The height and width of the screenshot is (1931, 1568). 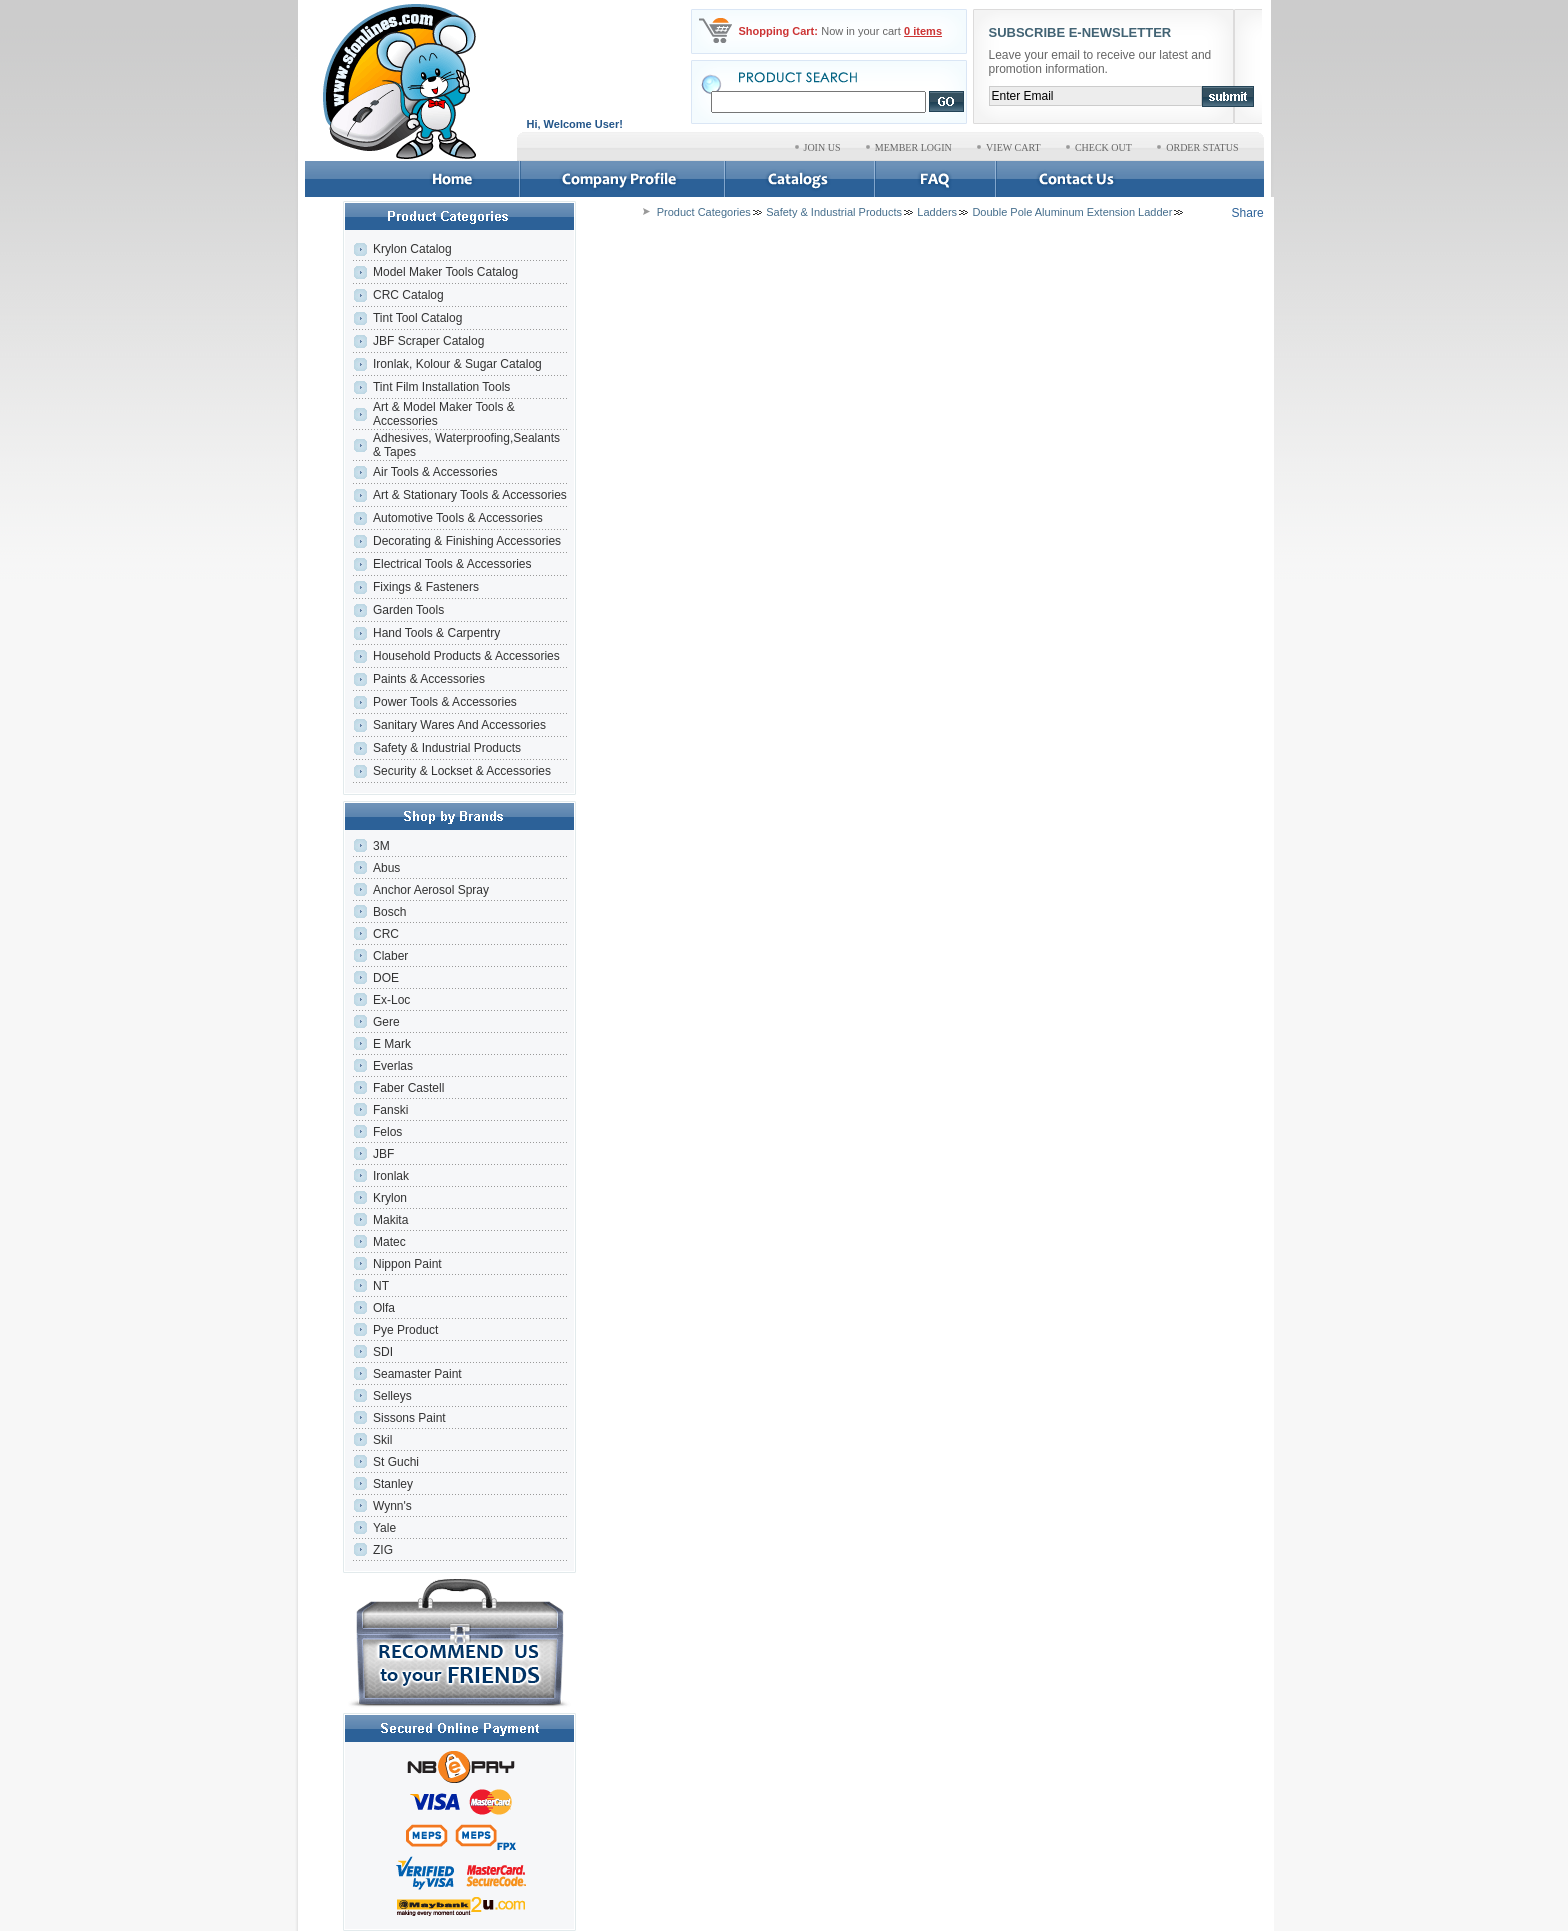 I want to click on Fixings & Fasteners, so click(x=426, y=587).